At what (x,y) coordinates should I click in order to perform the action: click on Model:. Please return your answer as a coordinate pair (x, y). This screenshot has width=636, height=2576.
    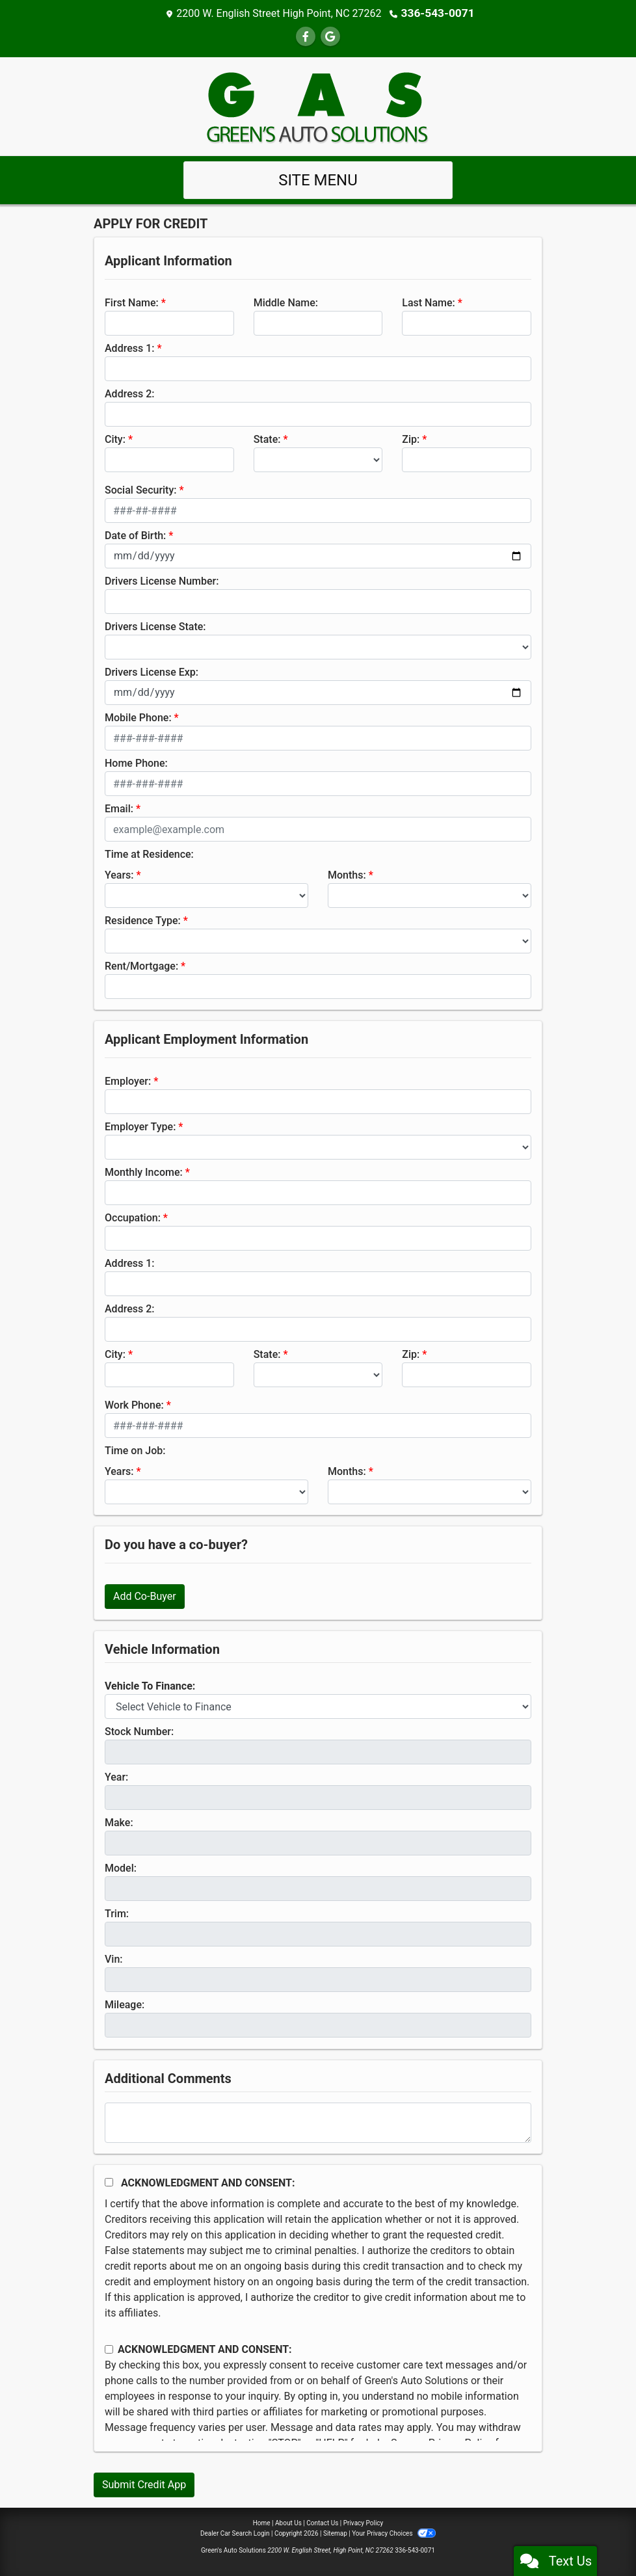
    Looking at the image, I should click on (121, 1867).